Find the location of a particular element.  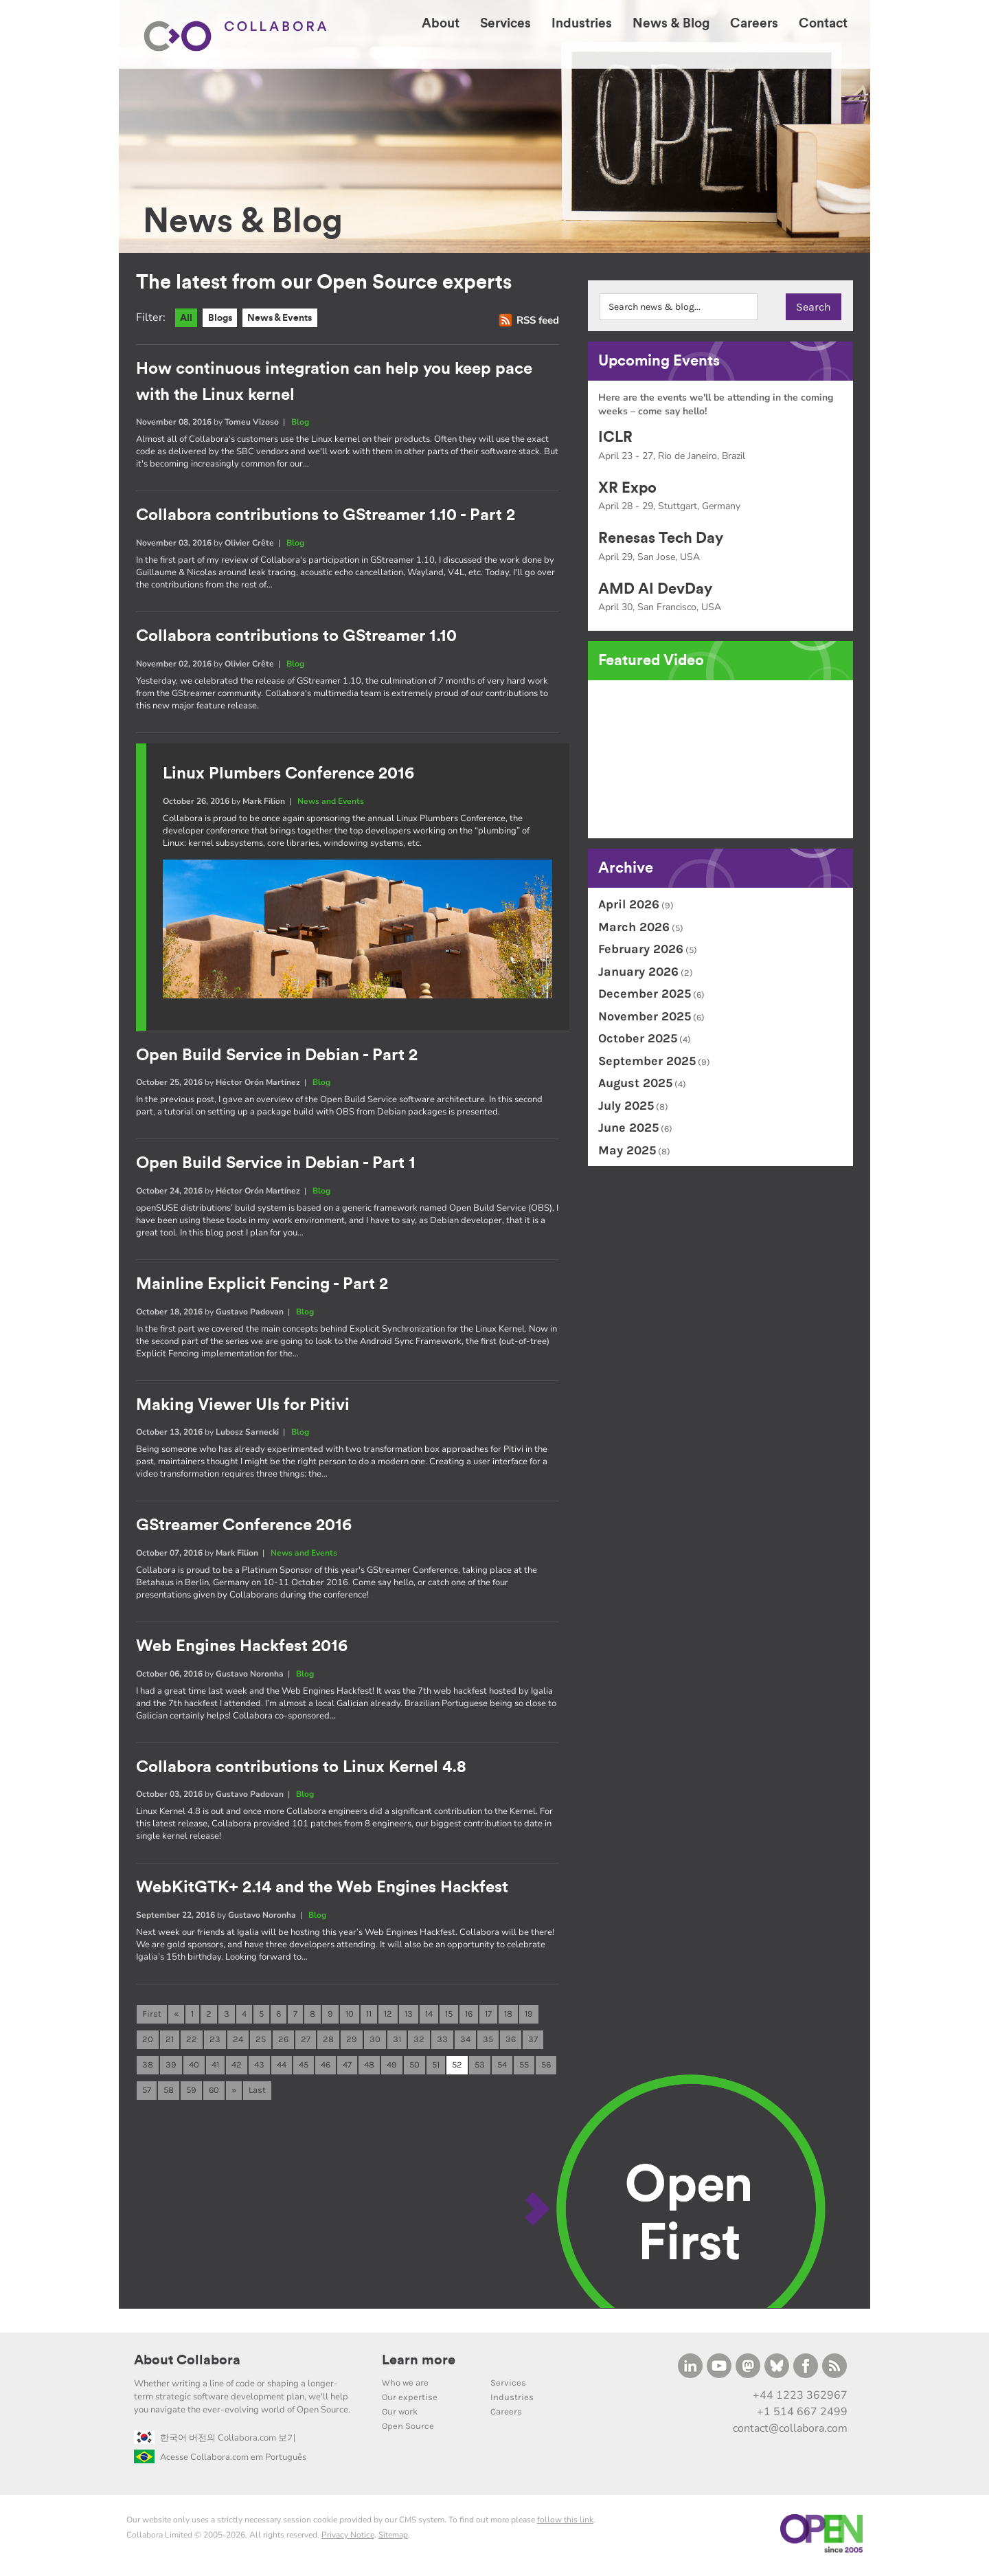

25 is located at coordinates (260, 2041).